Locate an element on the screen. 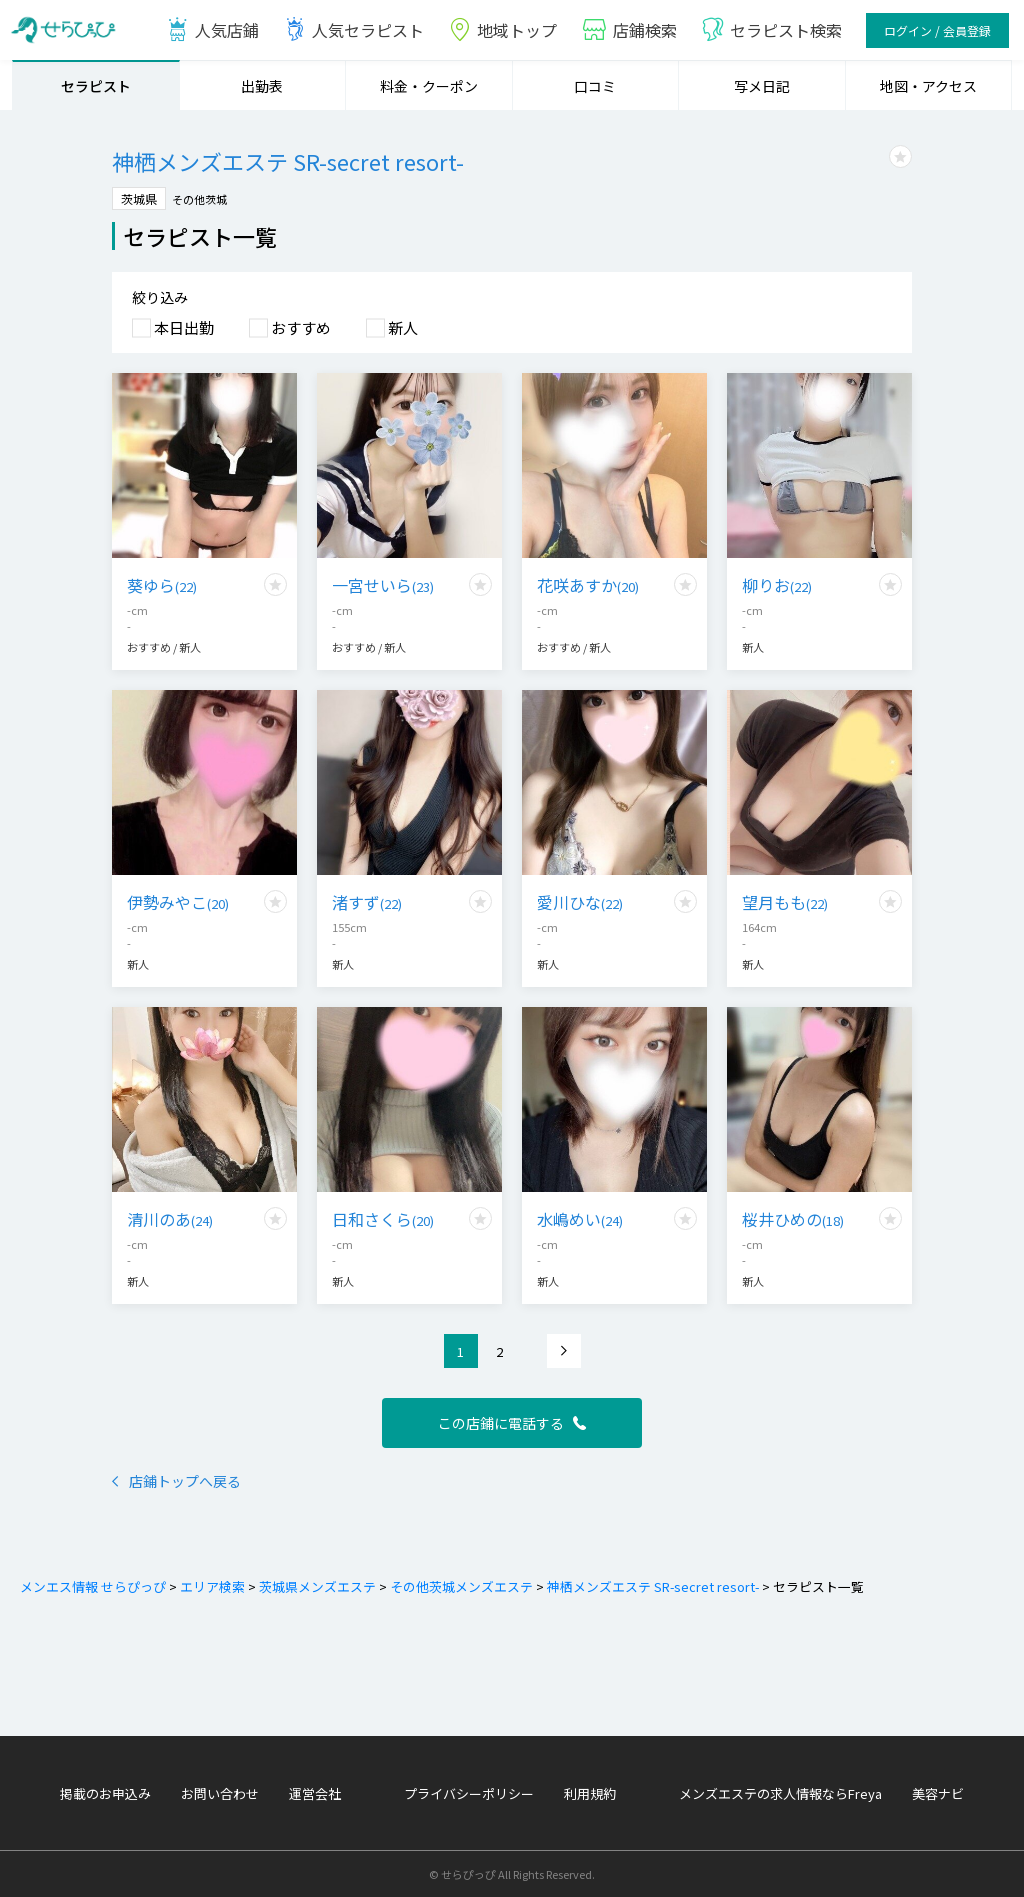 This screenshot has height=1897, width=1024. セラピスト検索 is located at coordinates (771, 30).